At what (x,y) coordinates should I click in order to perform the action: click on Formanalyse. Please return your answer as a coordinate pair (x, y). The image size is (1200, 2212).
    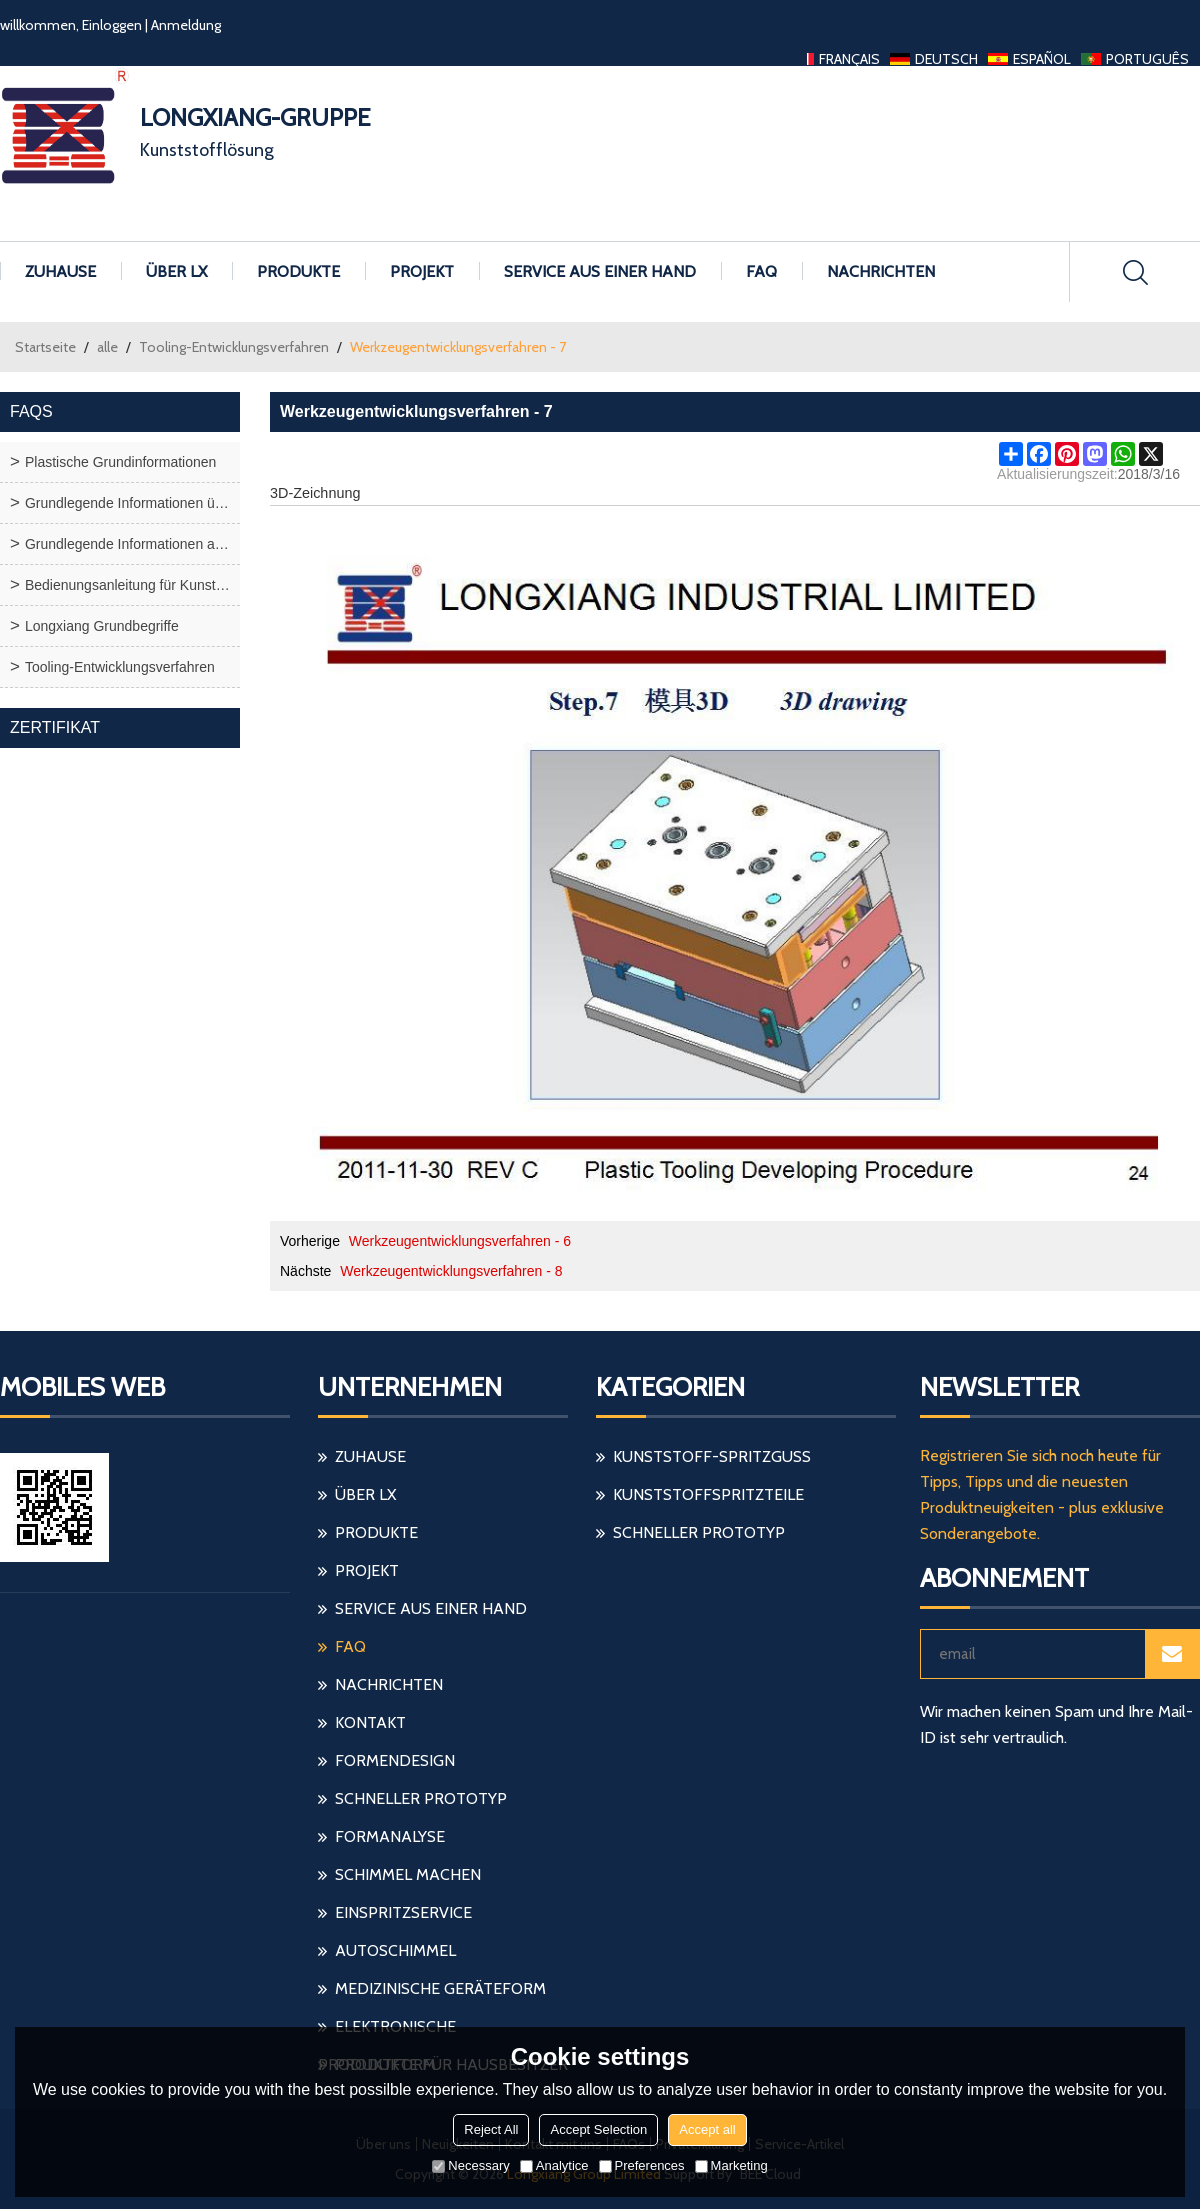
    Looking at the image, I should click on (390, 1836).